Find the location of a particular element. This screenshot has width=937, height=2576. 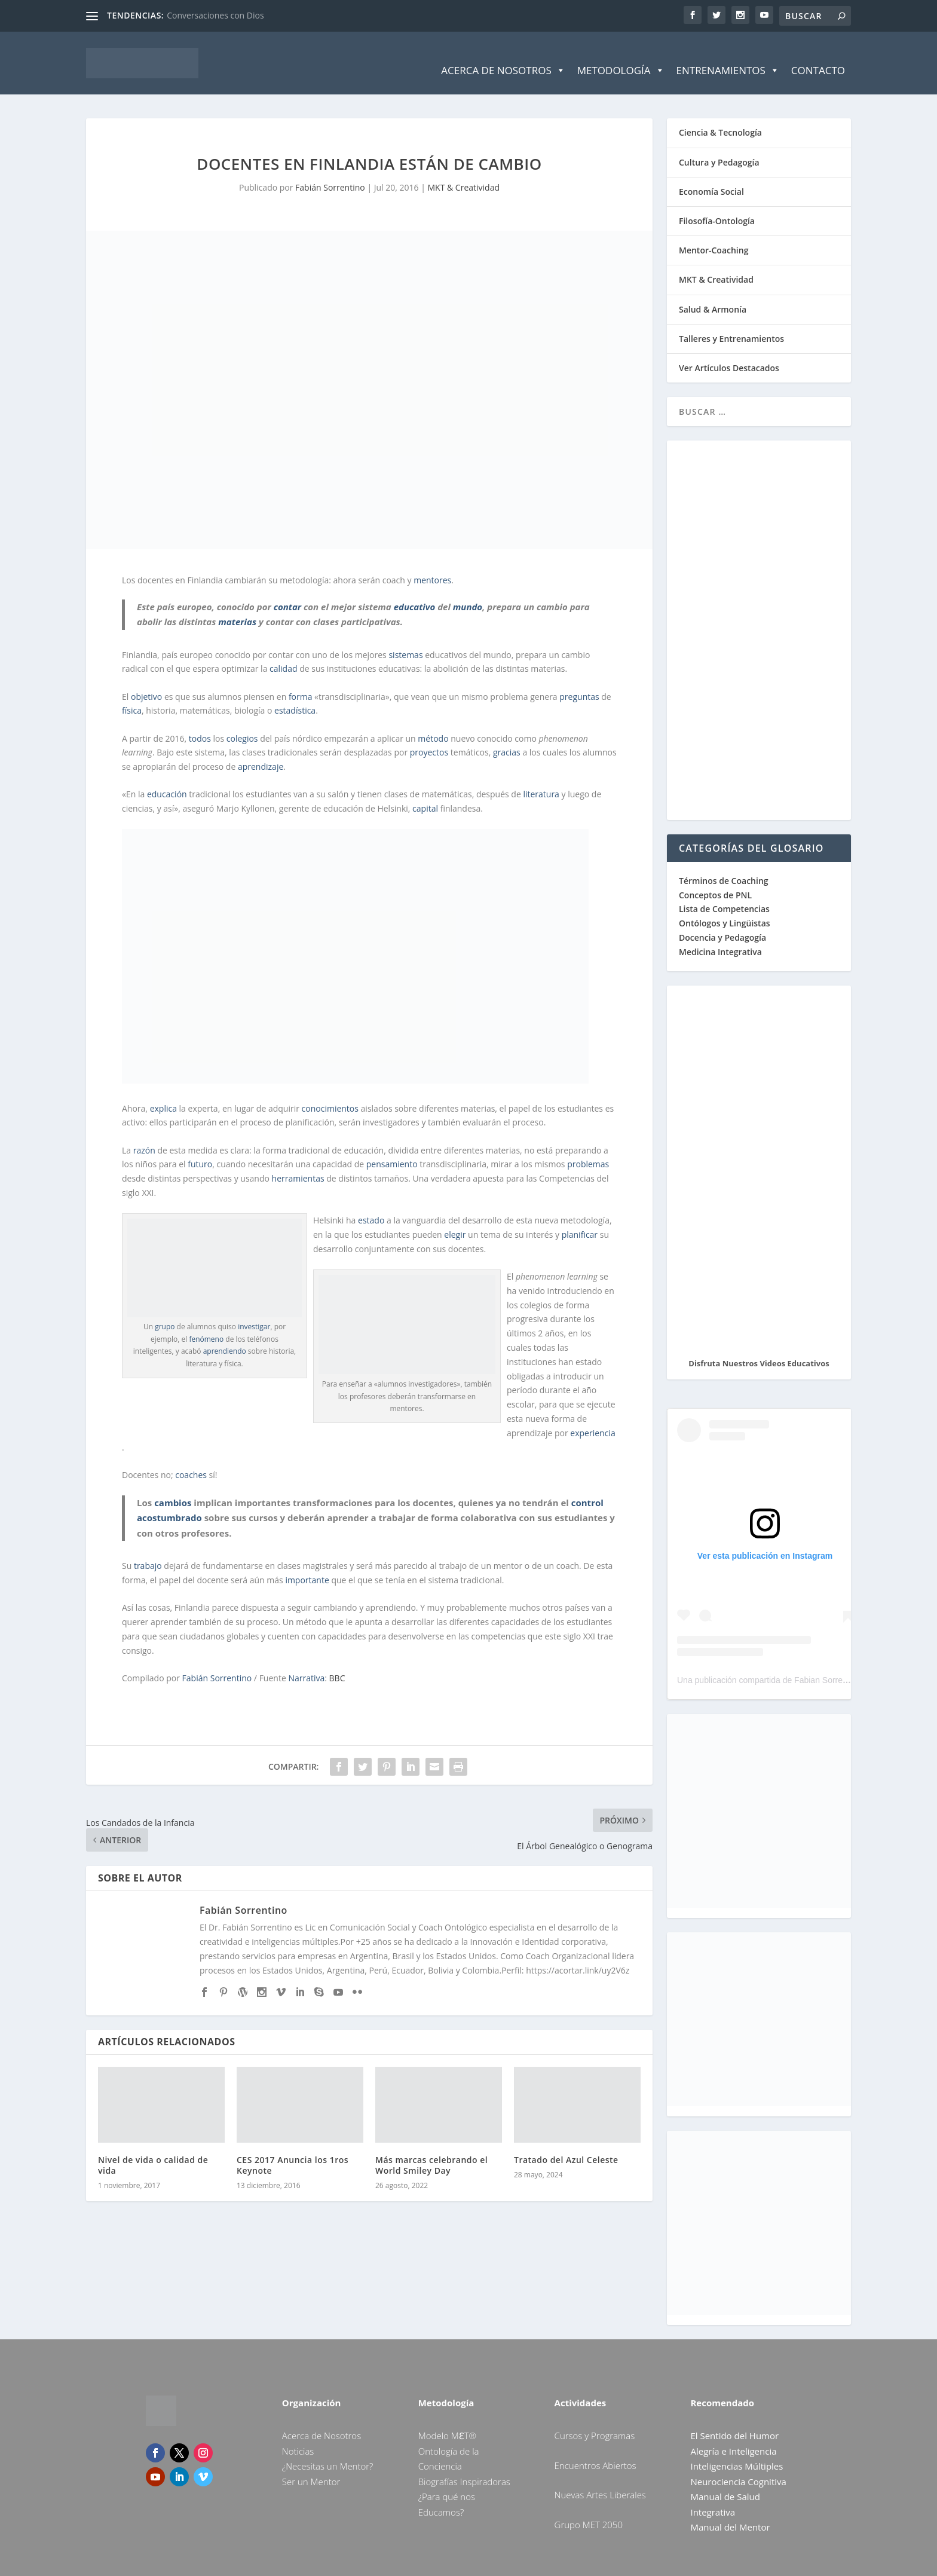

objetivo is located at coordinates (146, 681).